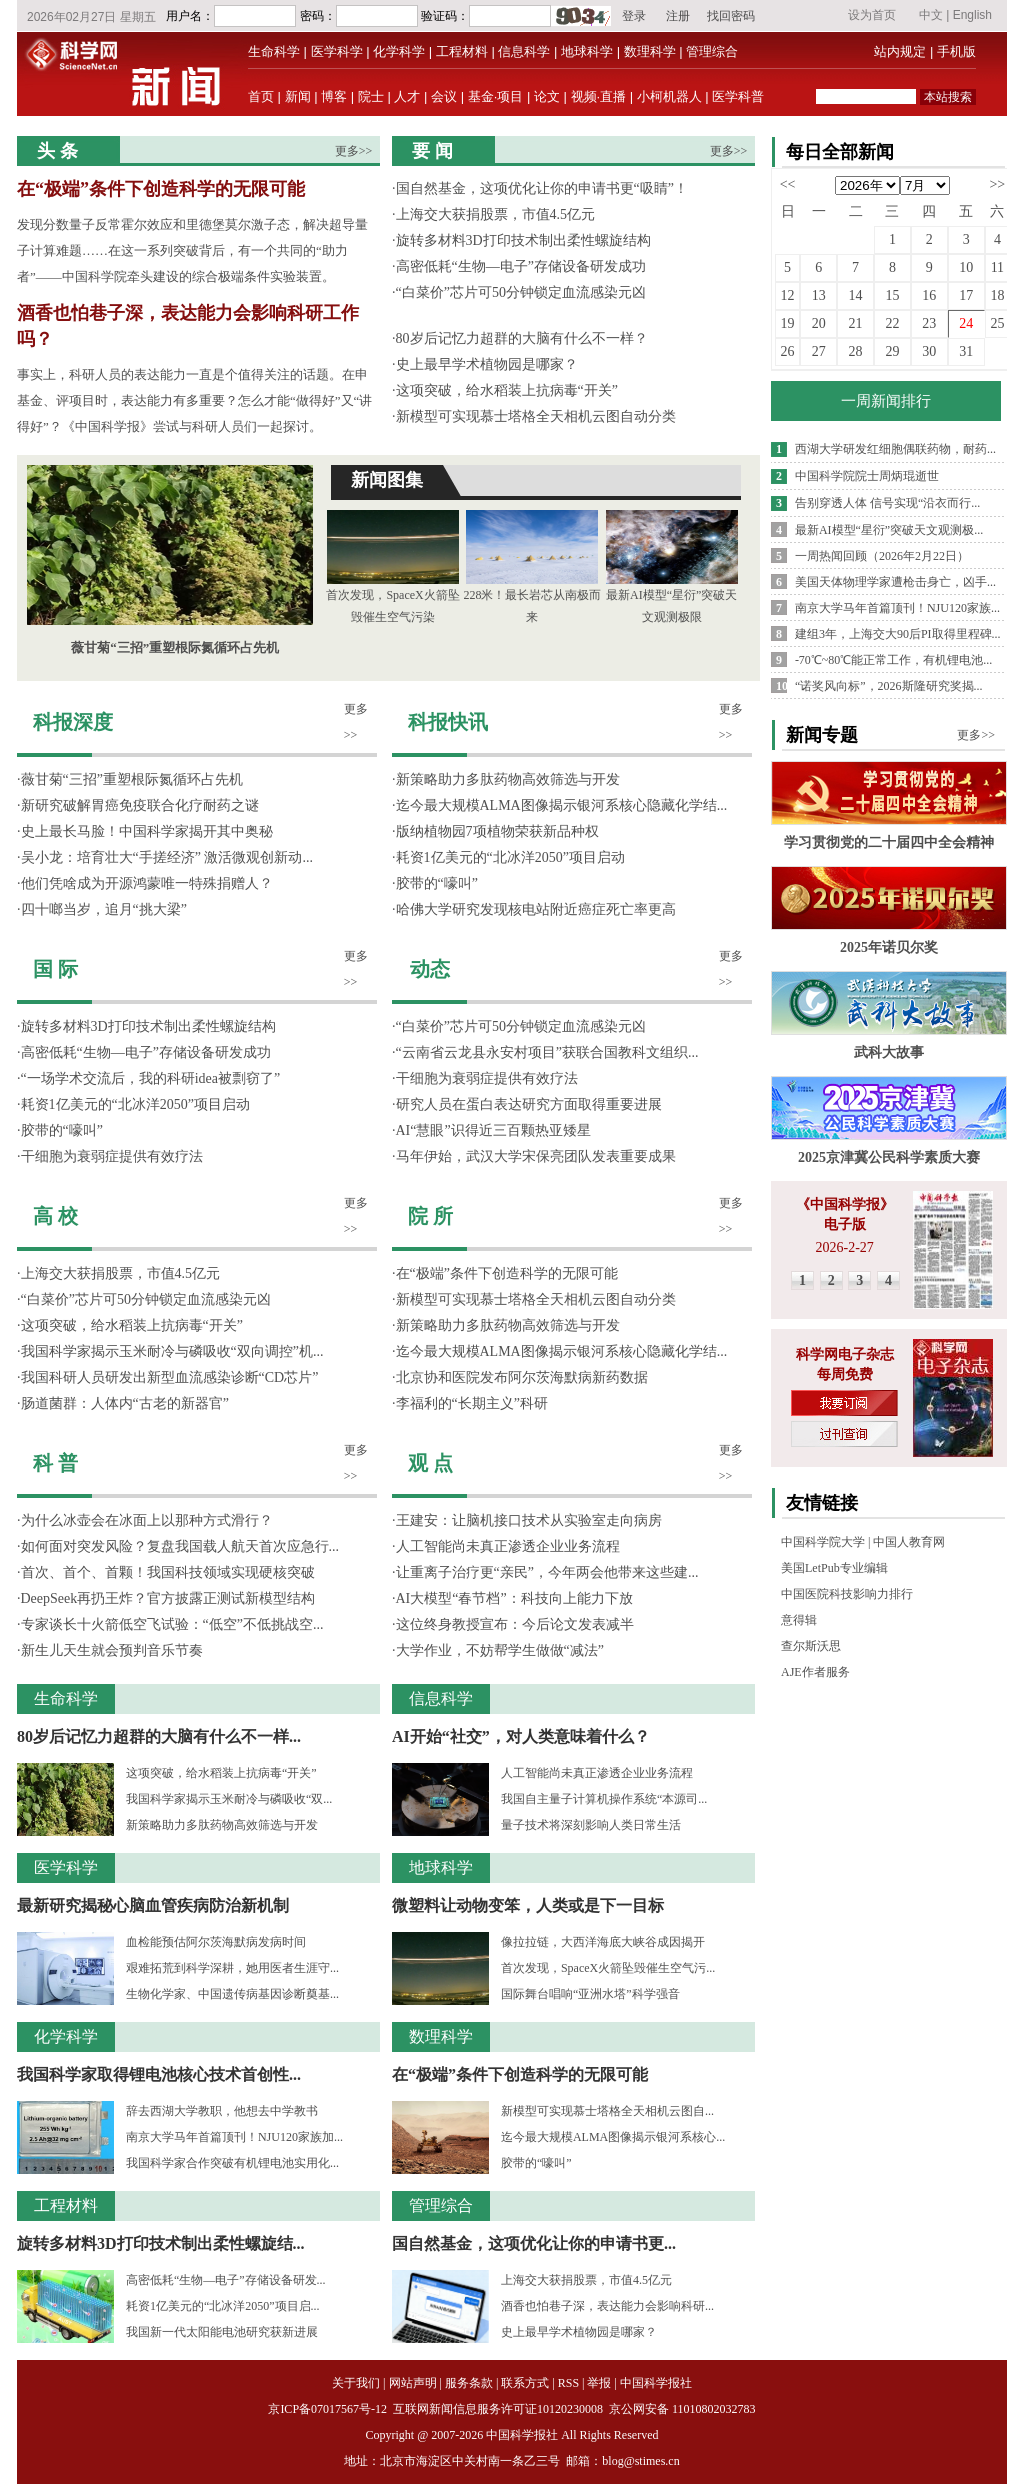 The height and width of the screenshot is (2484, 1024). What do you see at coordinates (161, 2243) in the screenshot?
I see `旋转多材料3D打印技术制出柔性螺旋结...` at bounding box center [161, 2243].